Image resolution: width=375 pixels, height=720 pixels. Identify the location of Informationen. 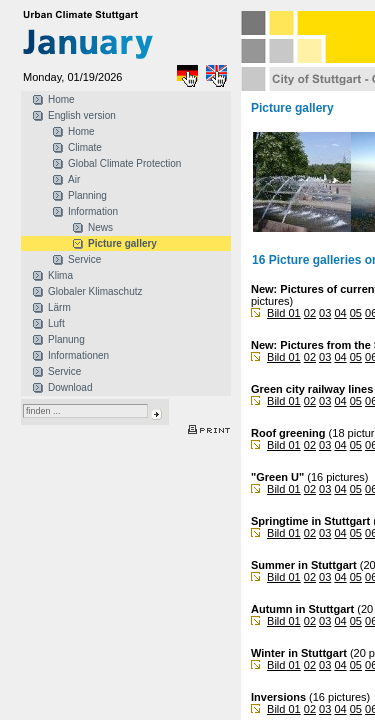
(78, 355).